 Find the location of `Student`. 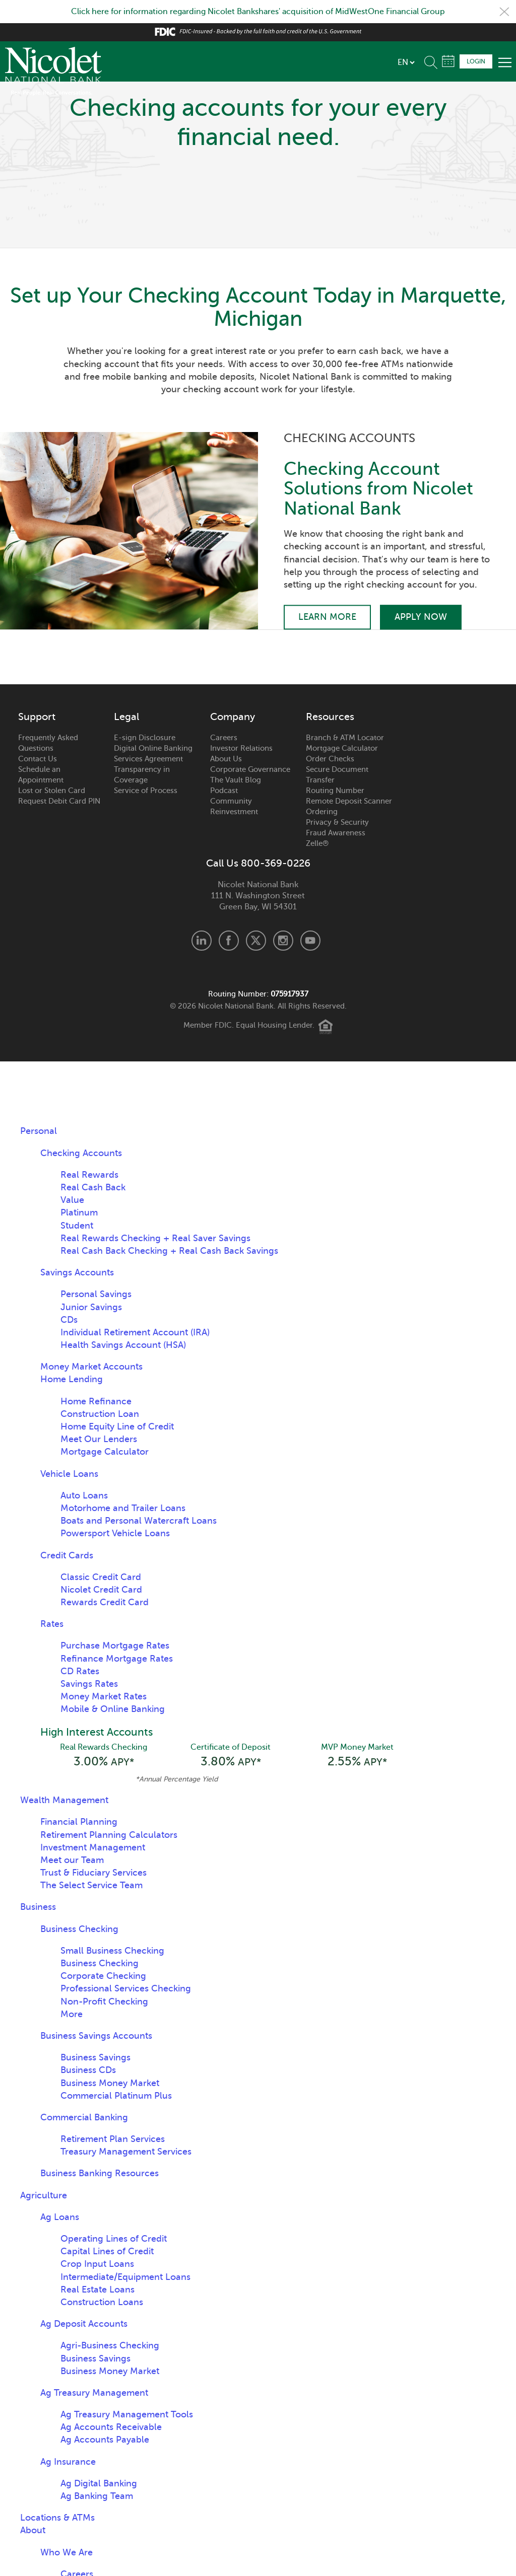

Student is located at coordinates (76, 1226).